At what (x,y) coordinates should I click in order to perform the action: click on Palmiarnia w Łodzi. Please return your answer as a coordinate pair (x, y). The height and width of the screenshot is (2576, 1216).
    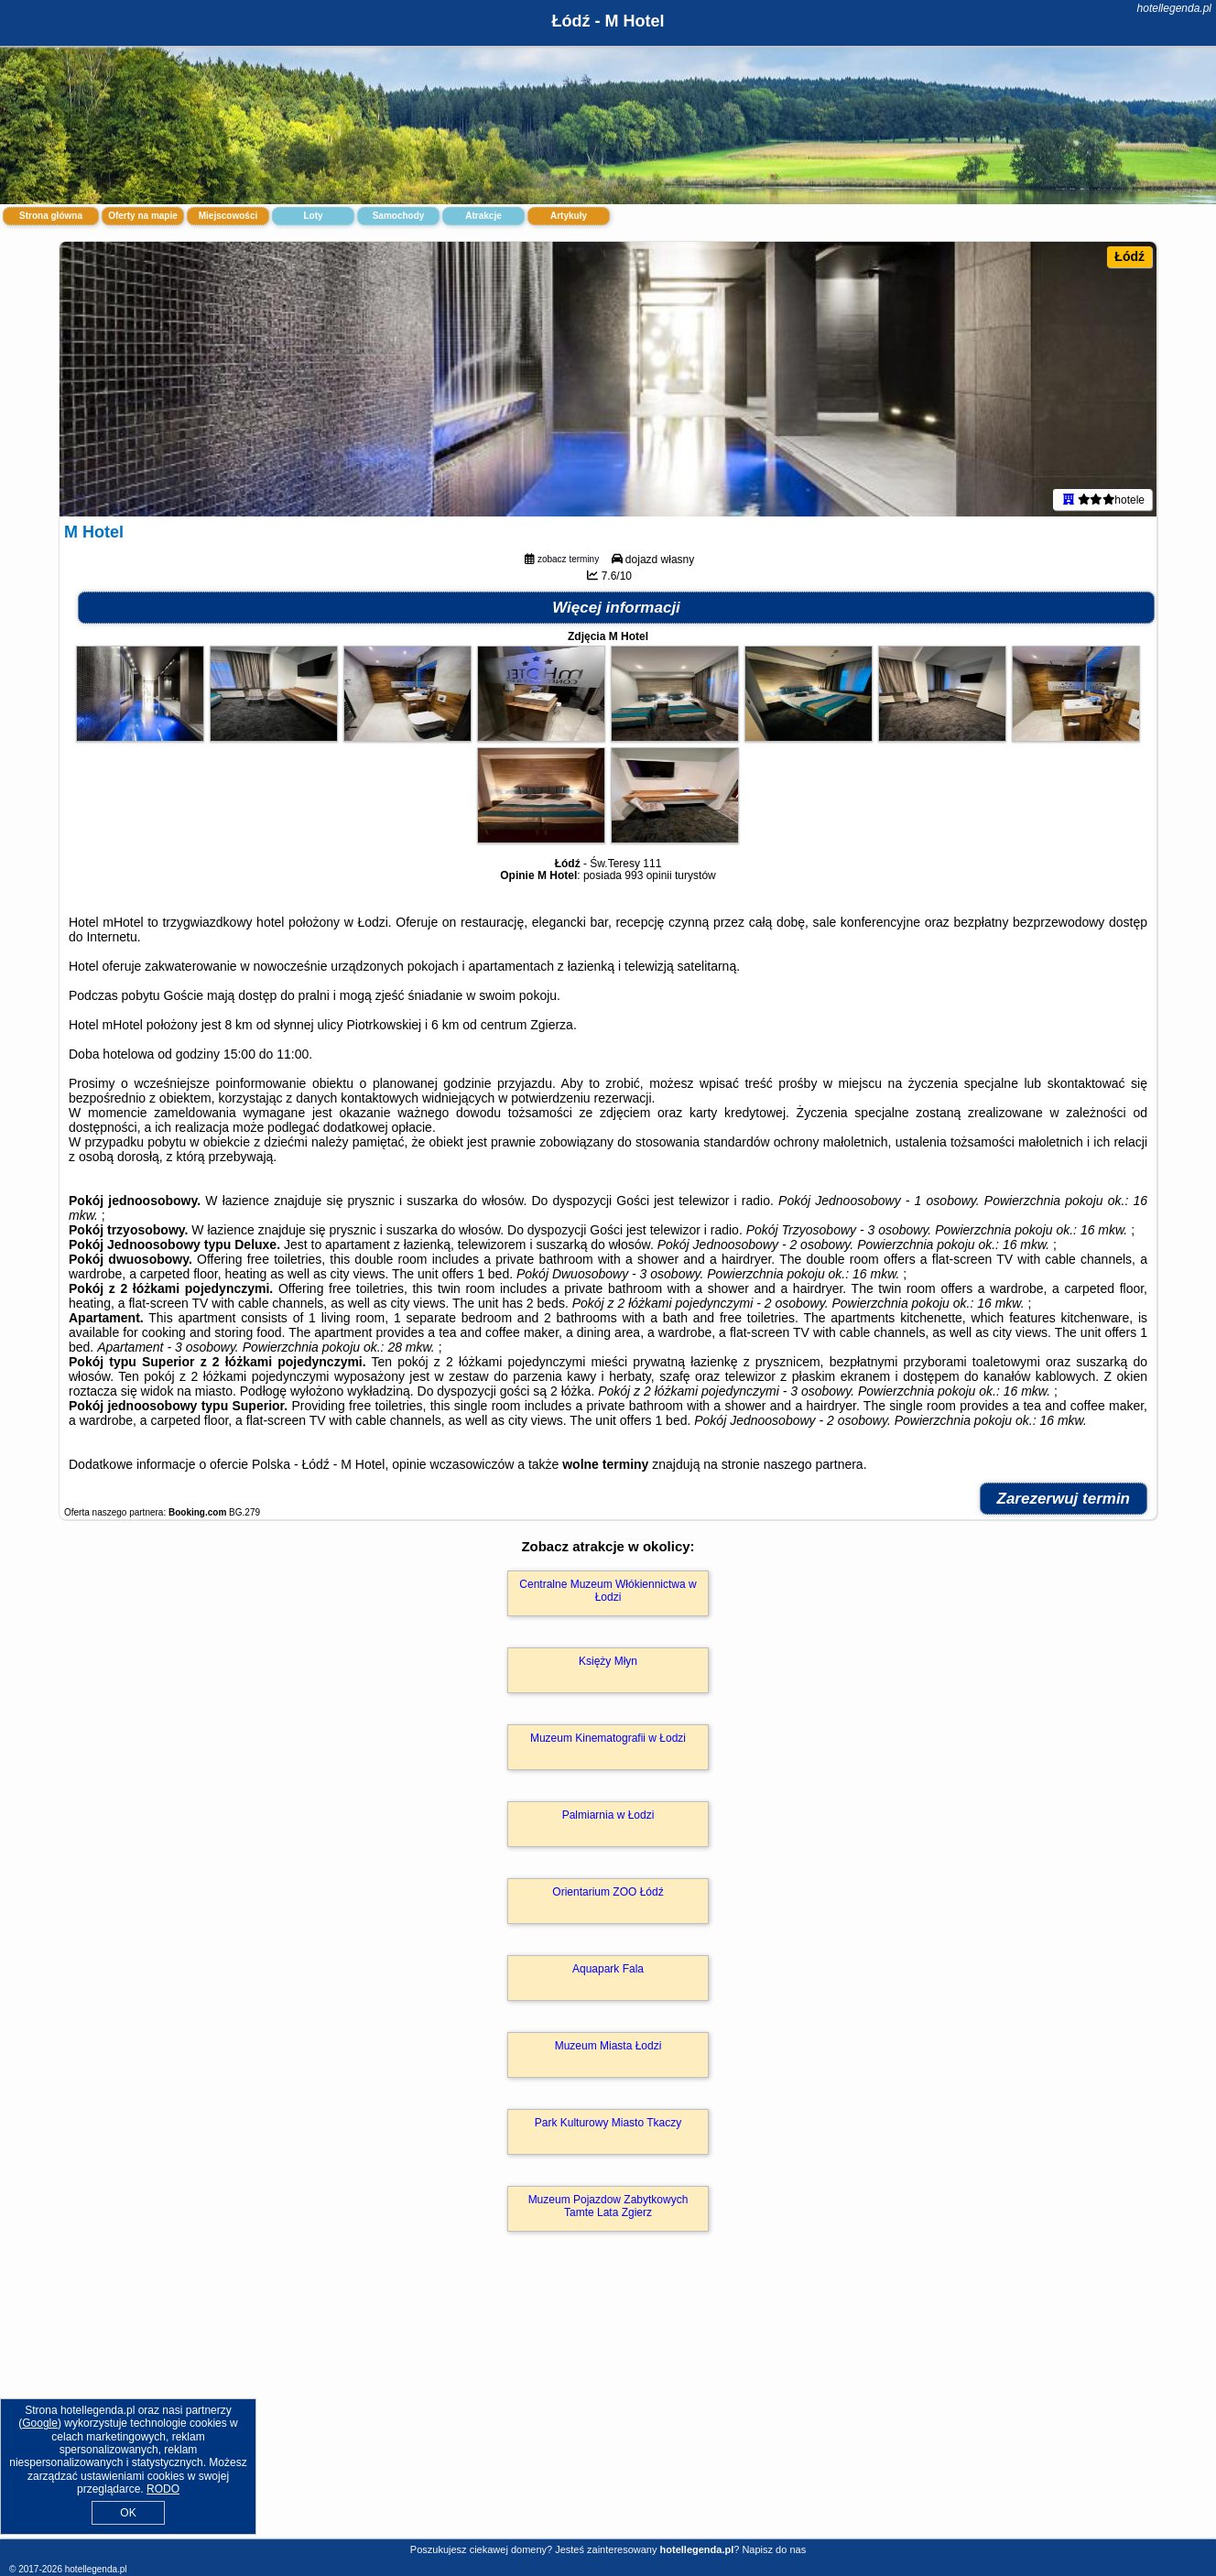
    Looking at the image, I should click on (608, 1815).